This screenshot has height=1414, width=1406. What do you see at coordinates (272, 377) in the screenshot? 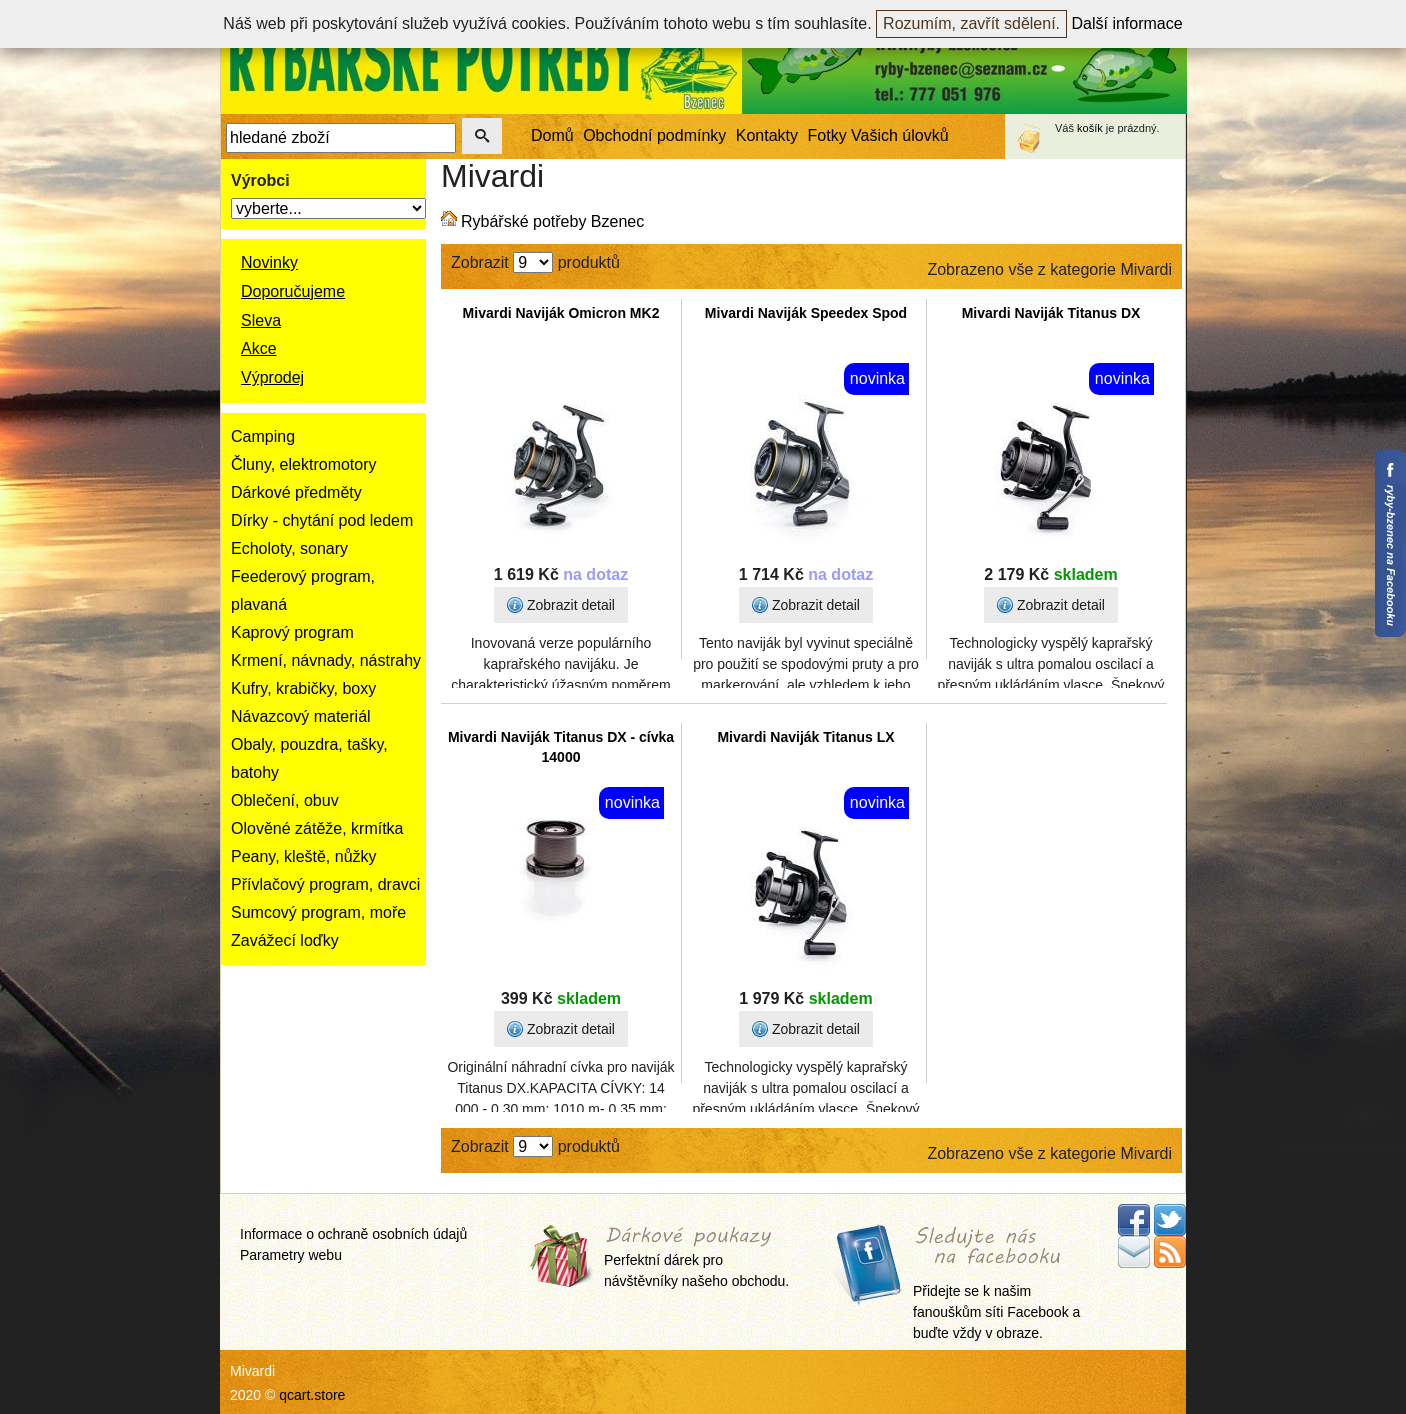
I see `Výprodej` at bounding box center [272, 377].